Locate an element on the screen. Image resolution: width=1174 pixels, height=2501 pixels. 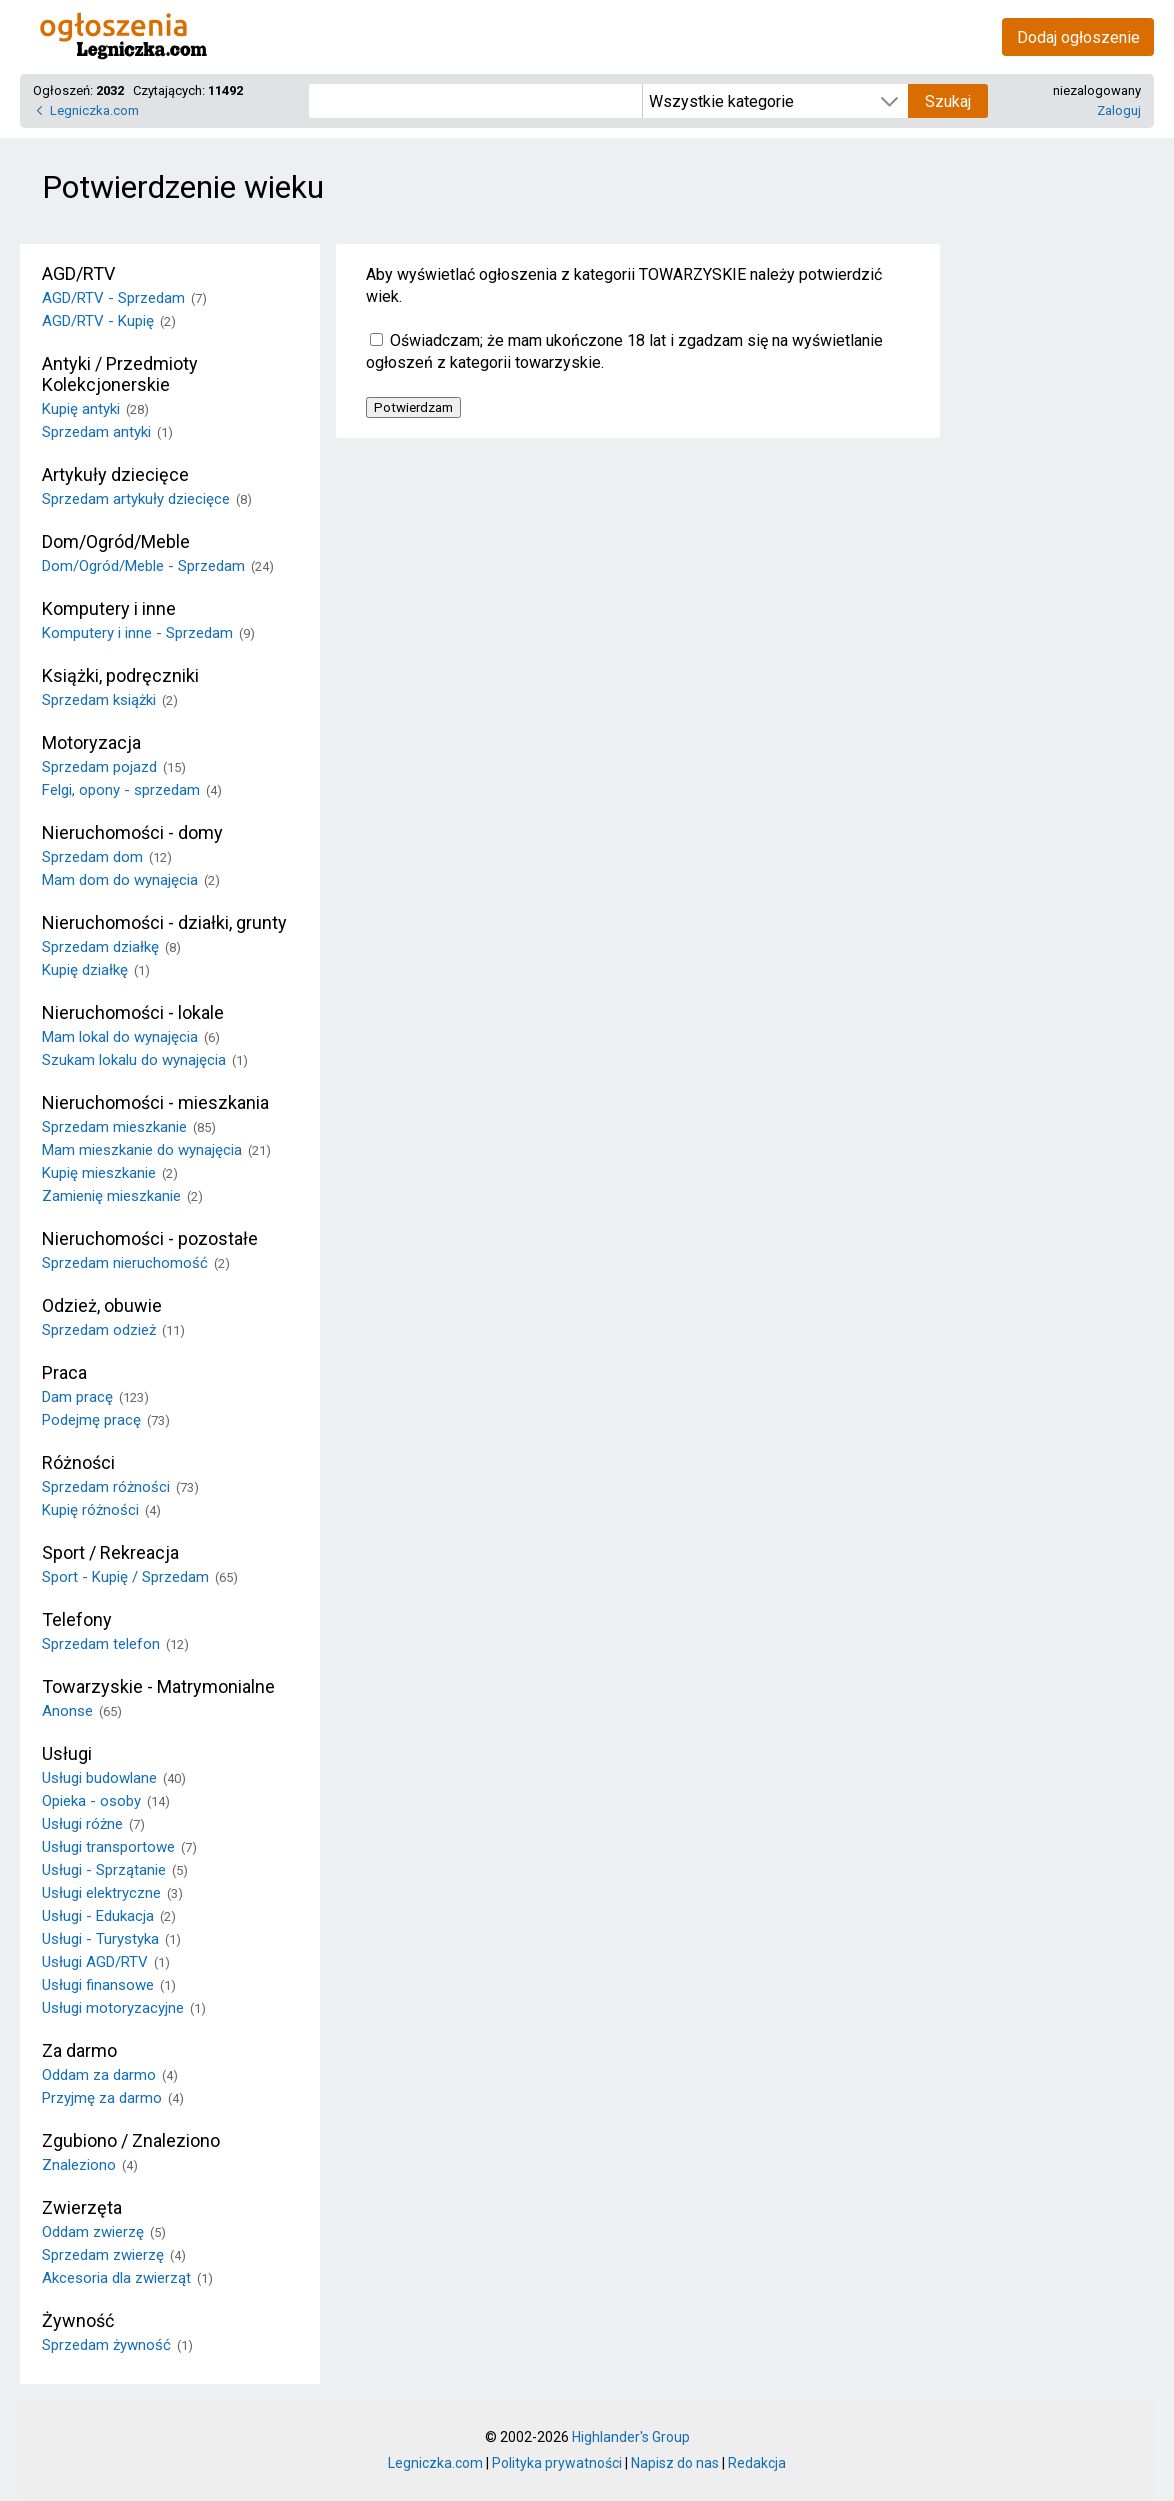
AGD/RTV is located at coordinates (78, 273).